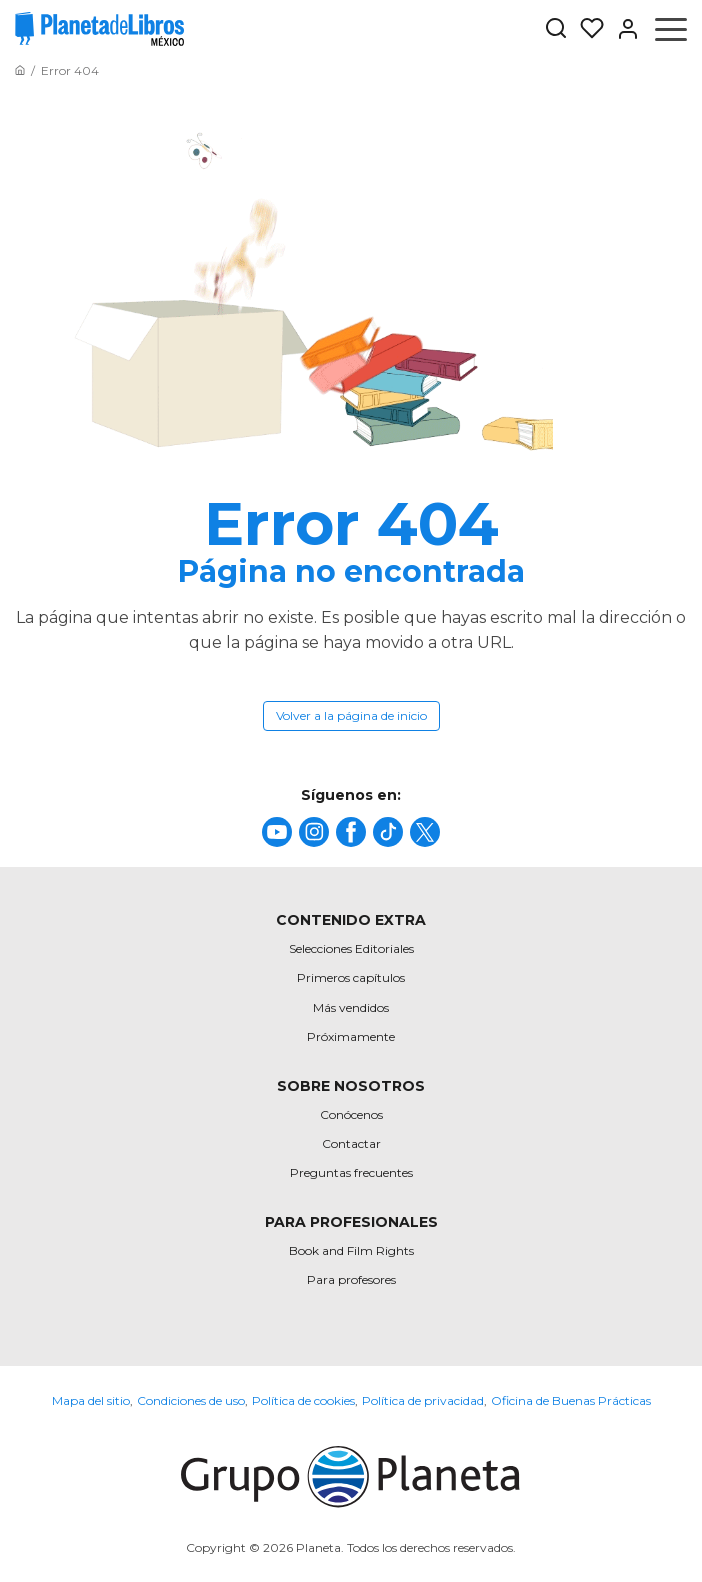 The height and width of the screenshot is (1582, 702). What do you see at coordinates (351, 1279) in the screenshot?
I see `Para profesores` at bounding box center [351, 1279].